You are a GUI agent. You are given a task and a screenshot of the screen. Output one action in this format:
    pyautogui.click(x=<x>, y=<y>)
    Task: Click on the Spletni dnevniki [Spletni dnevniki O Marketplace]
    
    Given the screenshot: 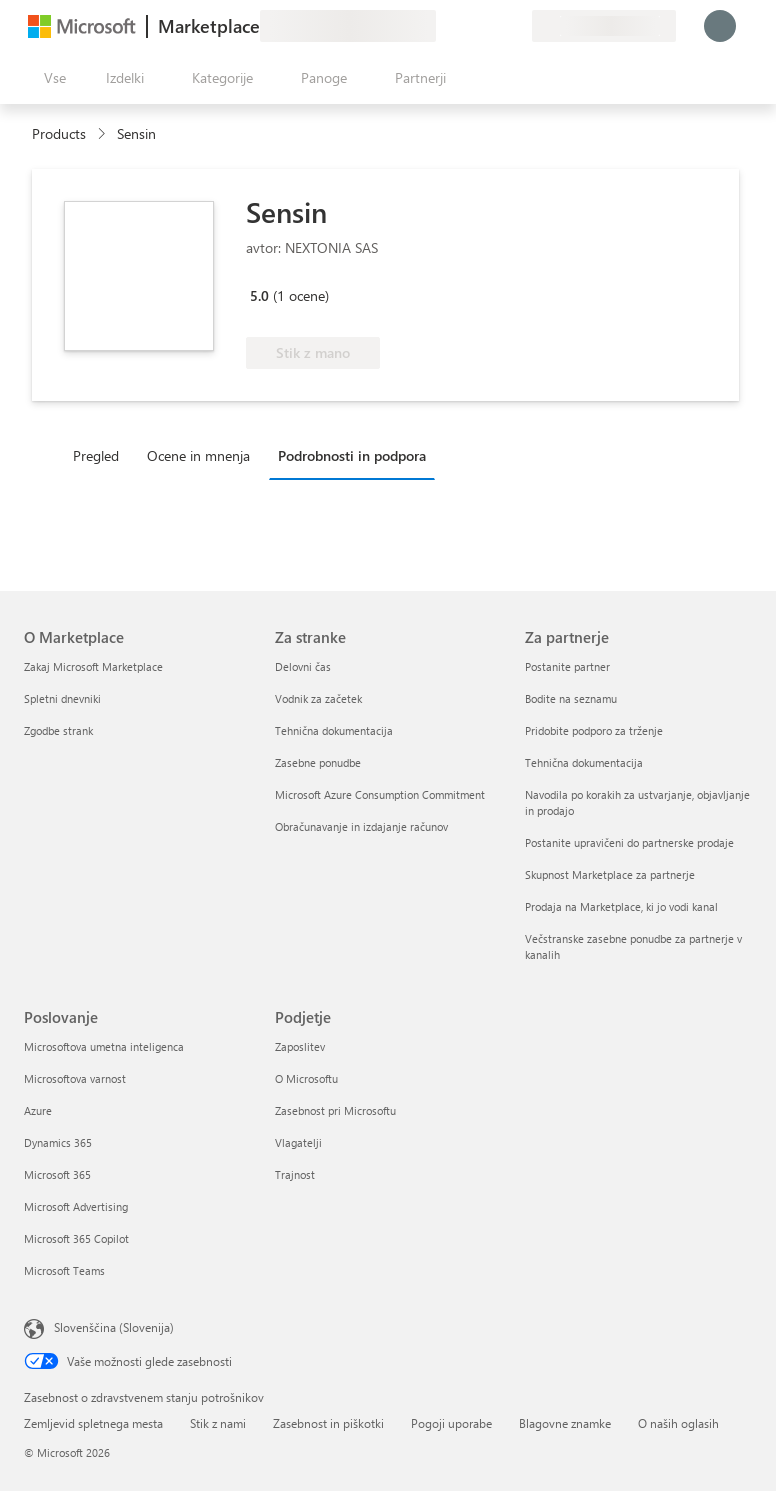 What is the action you would take?
    pyautogui.click(x=62, y=698)
    